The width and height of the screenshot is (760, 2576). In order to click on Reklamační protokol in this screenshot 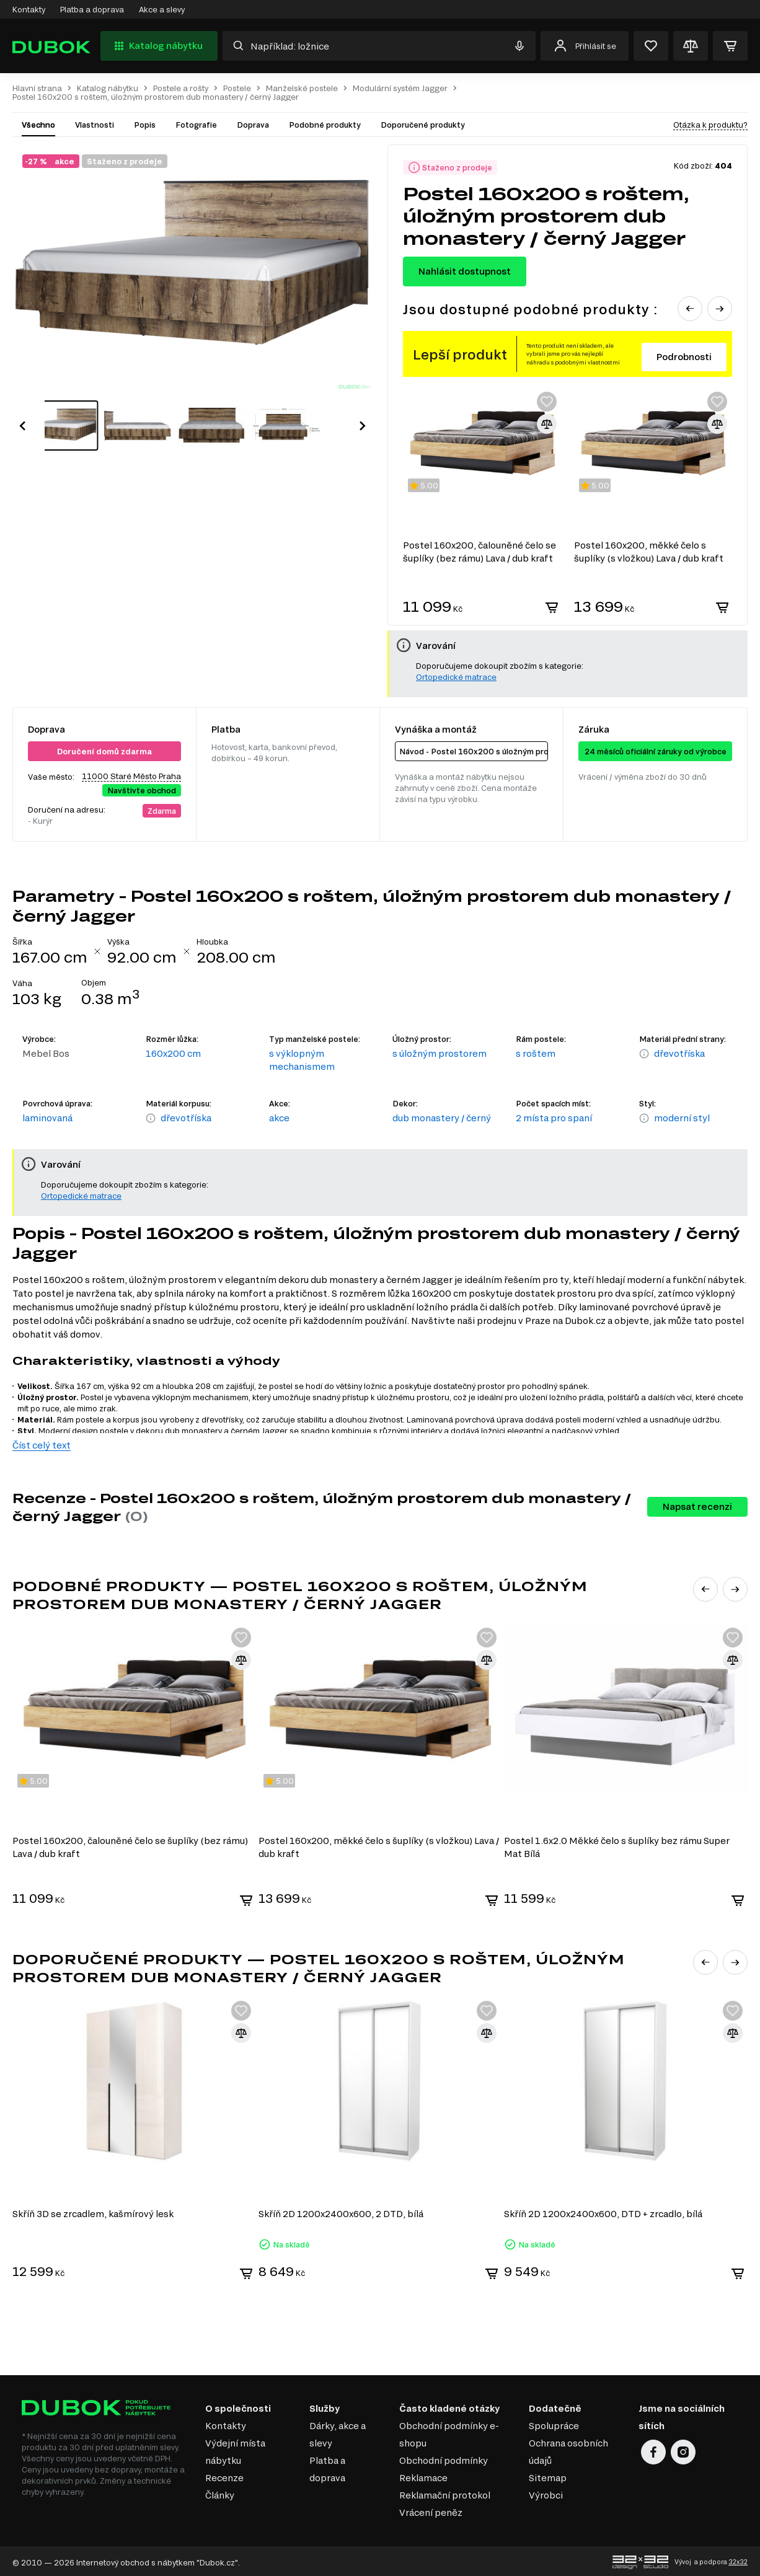, I will do `click(444, 2492)`.